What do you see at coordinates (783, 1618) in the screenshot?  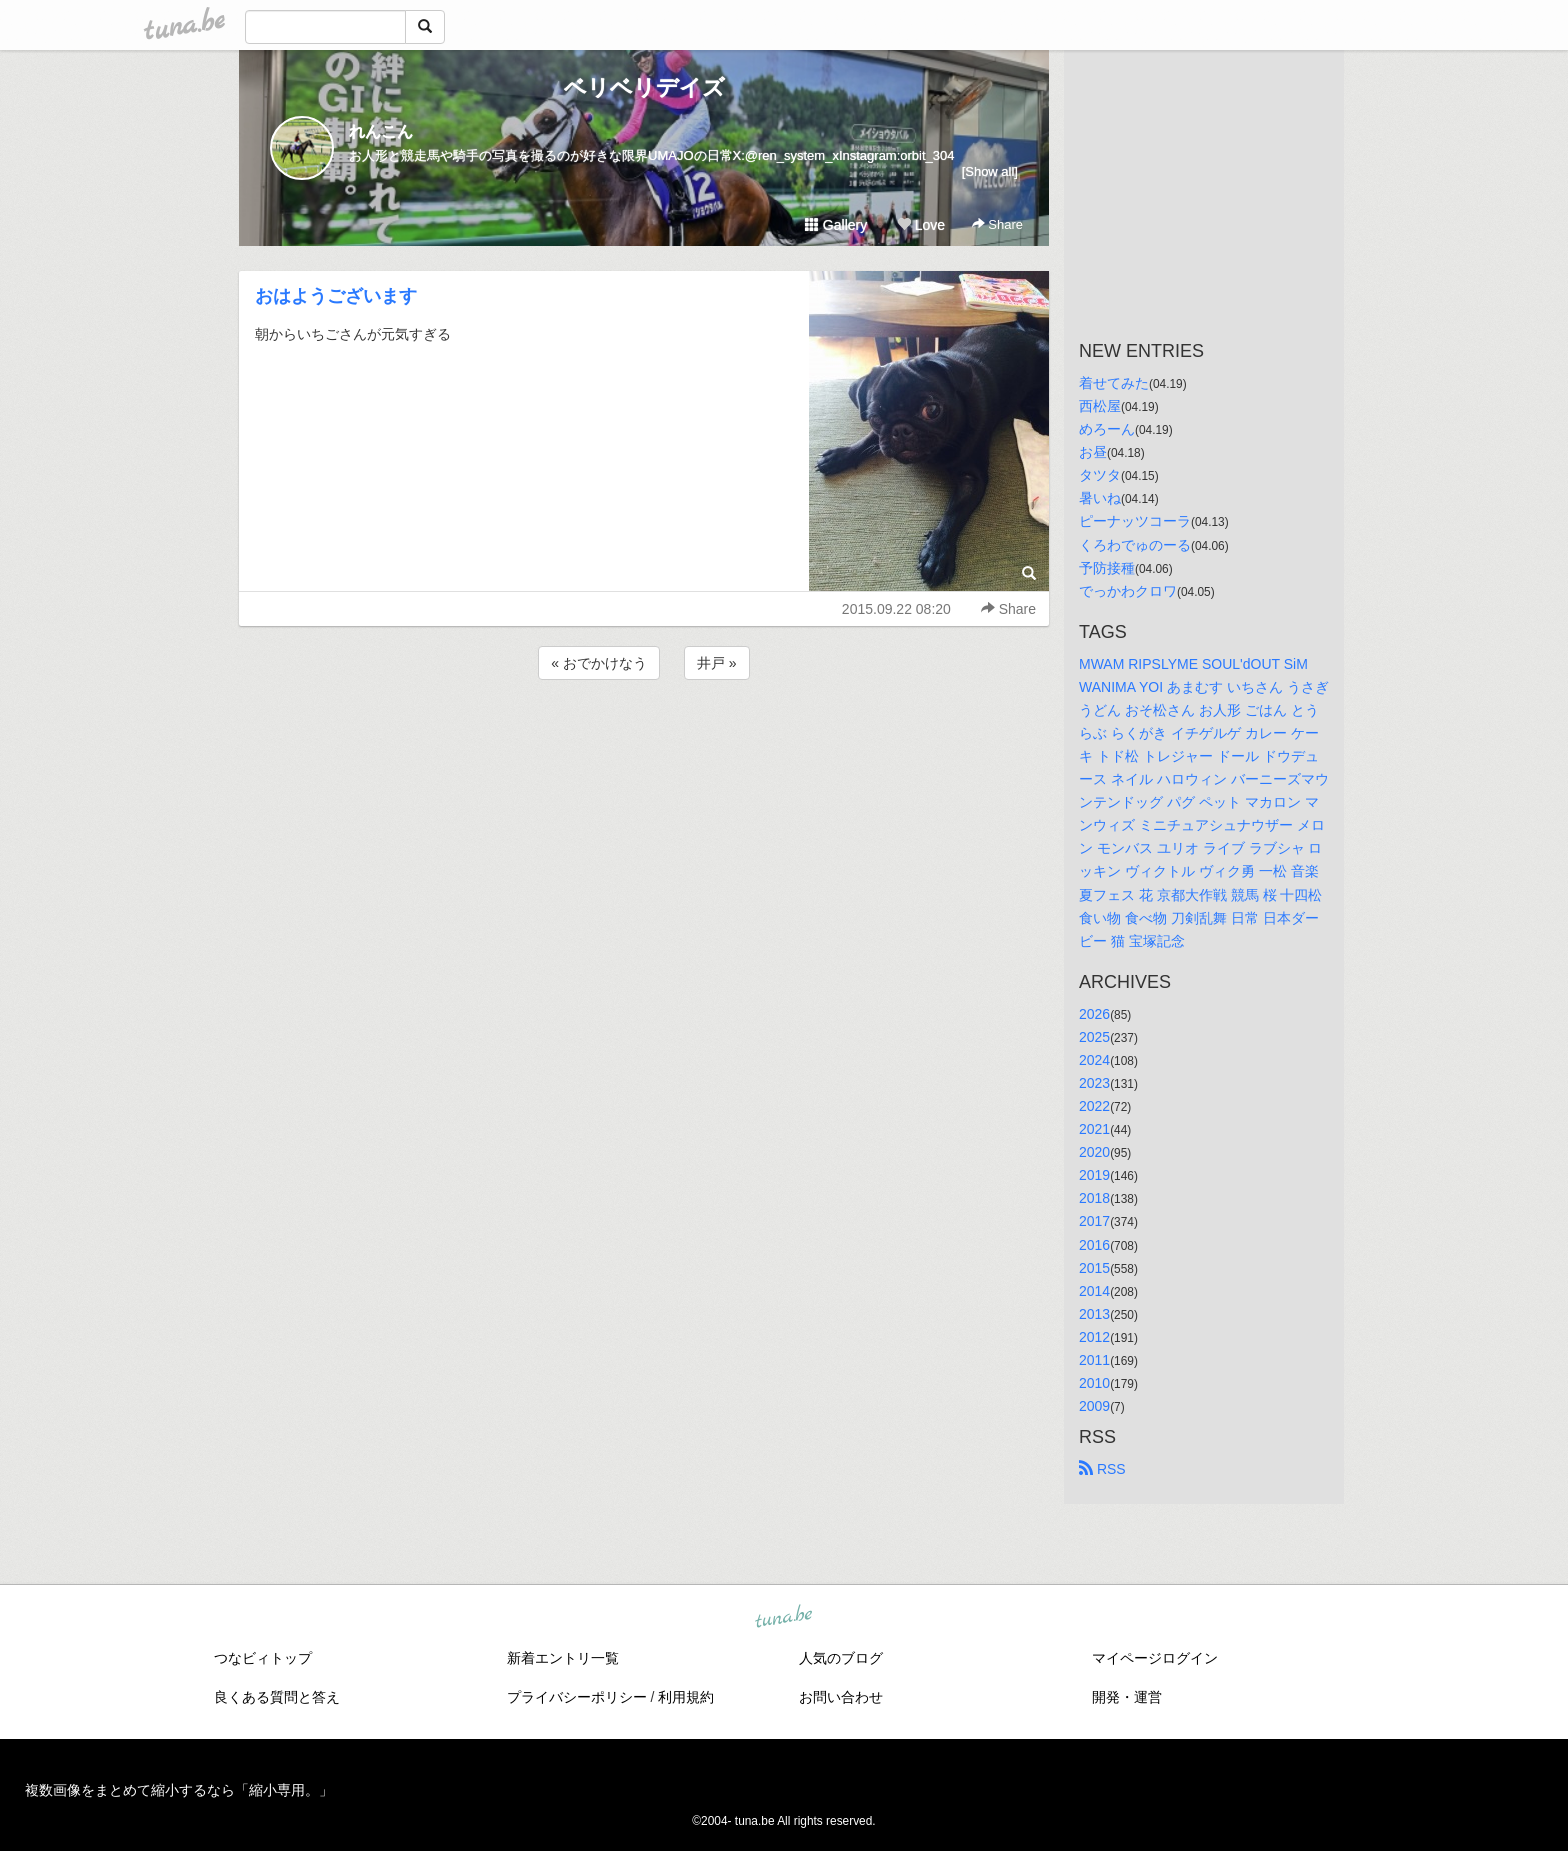 I see `tuna.be` at bounding box center [783, 1618].